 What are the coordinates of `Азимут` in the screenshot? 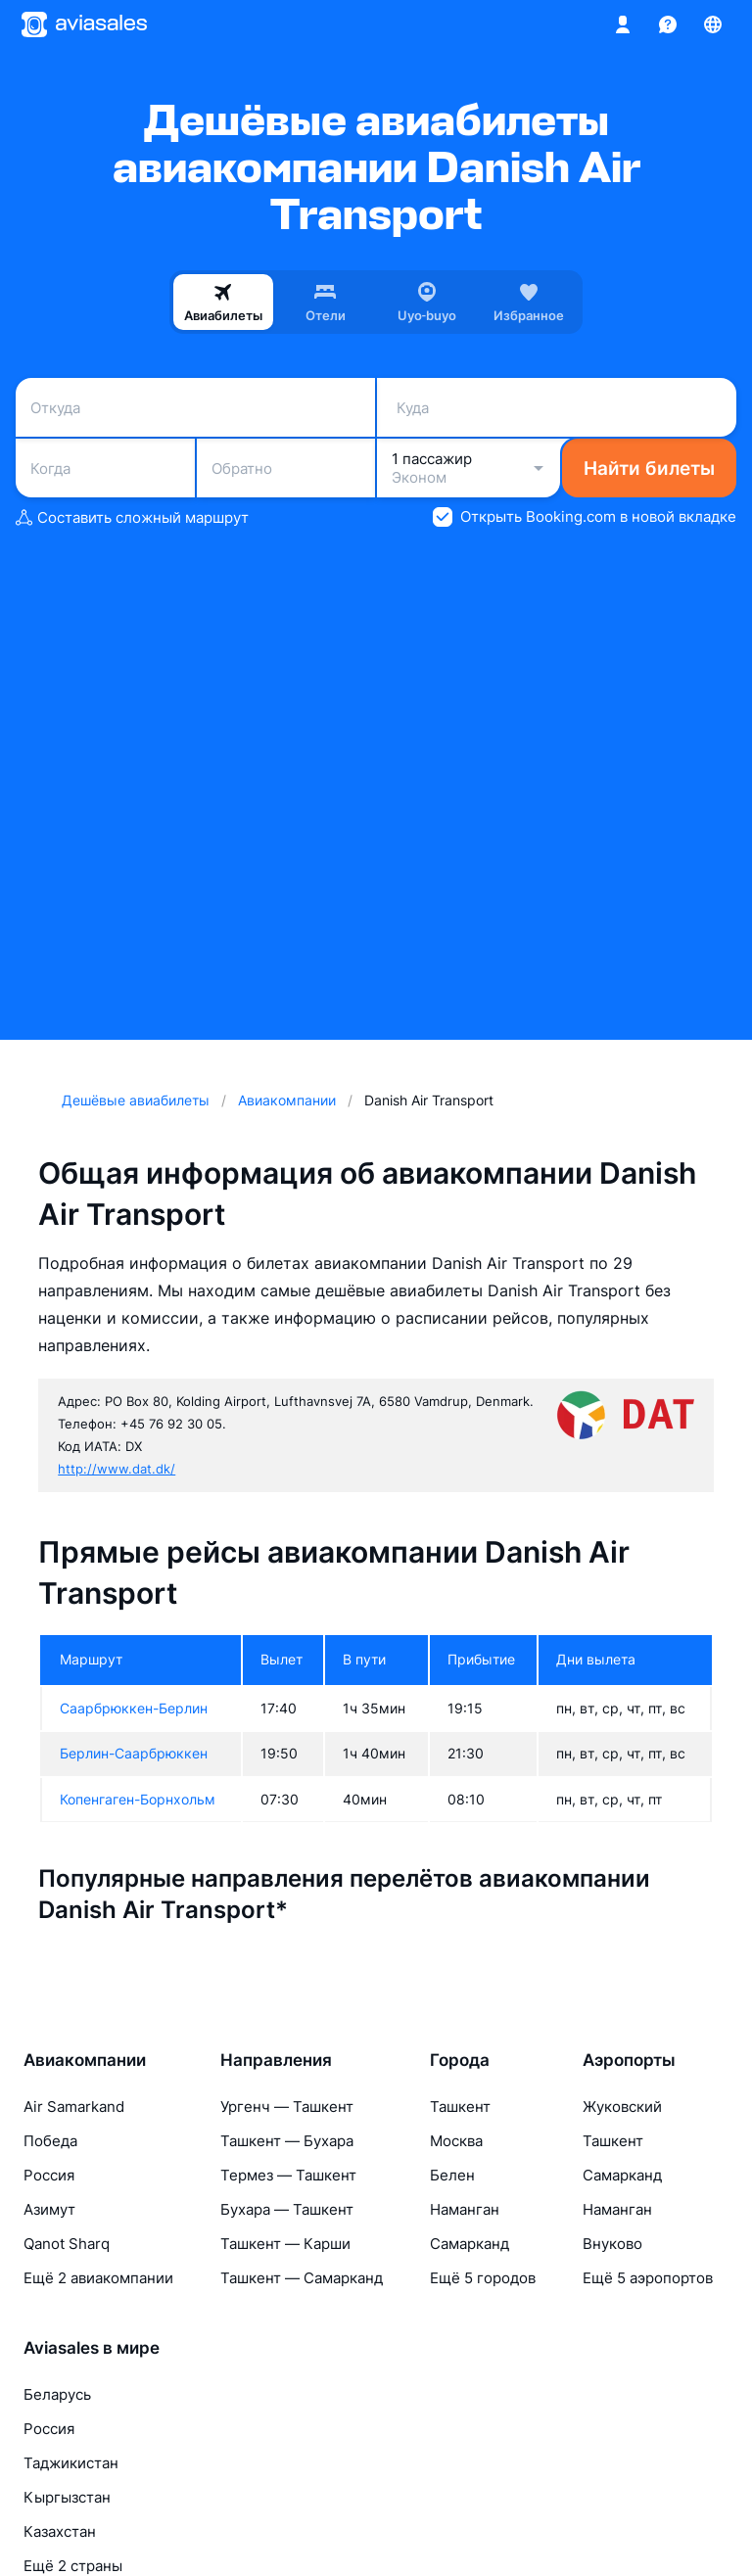 It's located at (49, 2209).